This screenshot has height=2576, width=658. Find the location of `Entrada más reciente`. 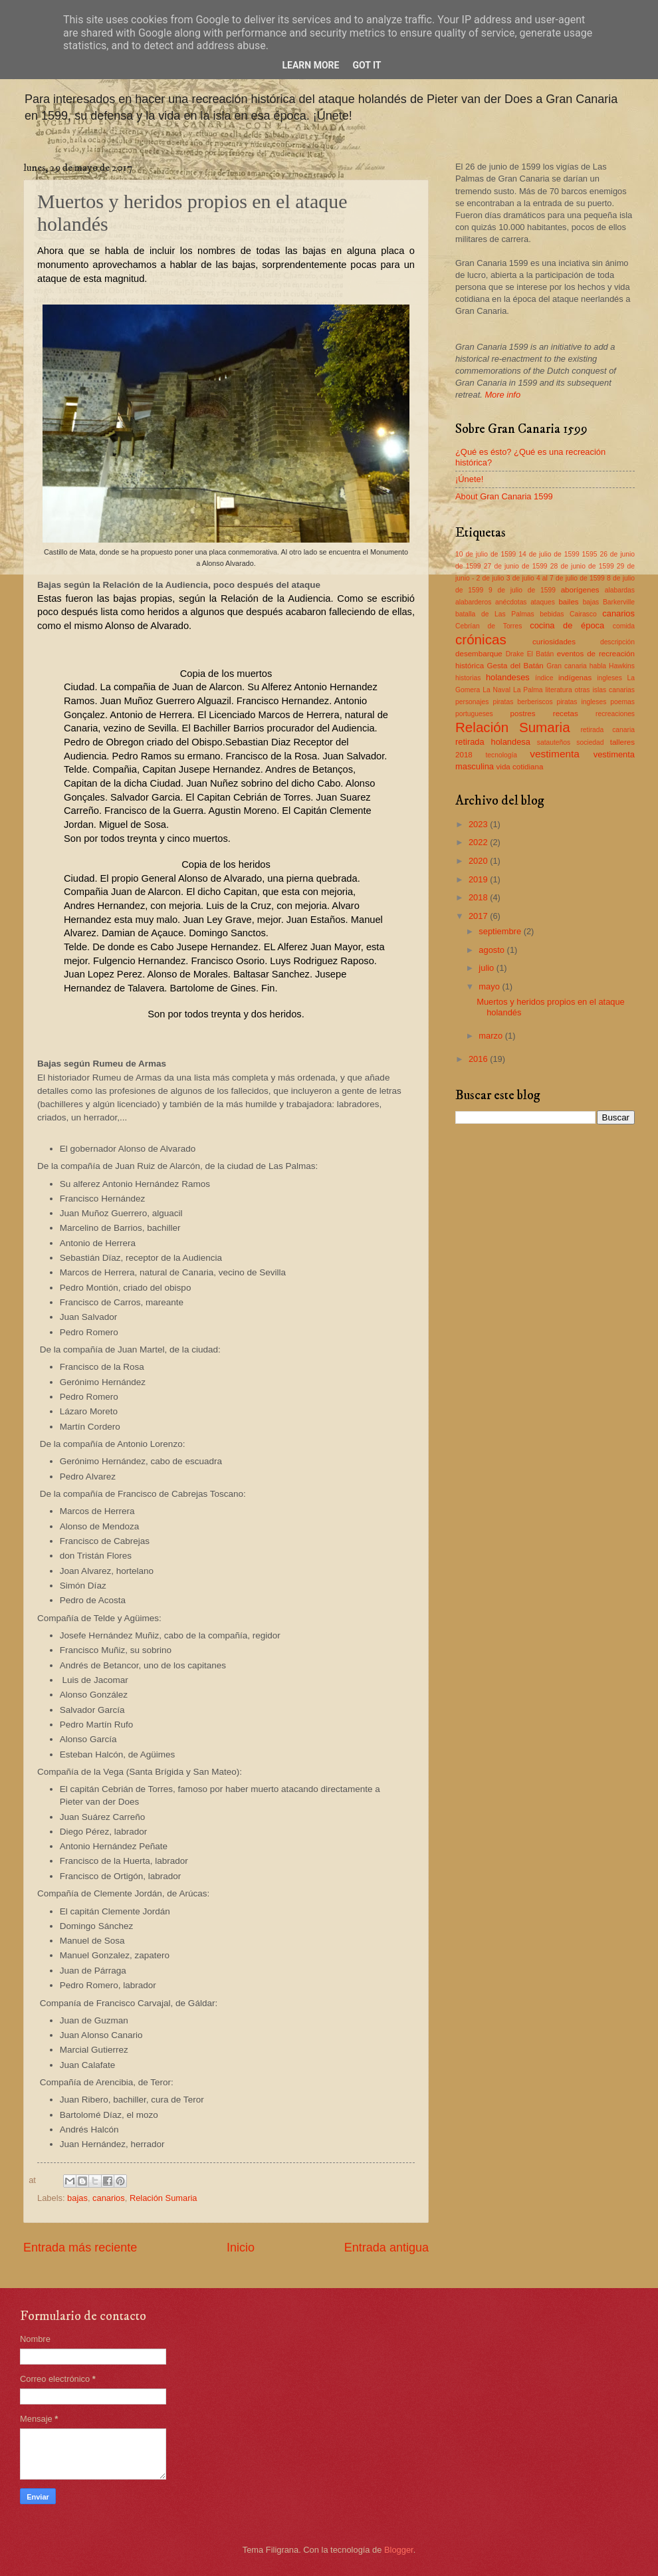

Entrada más reciente is located at coordinates (80, 2247).